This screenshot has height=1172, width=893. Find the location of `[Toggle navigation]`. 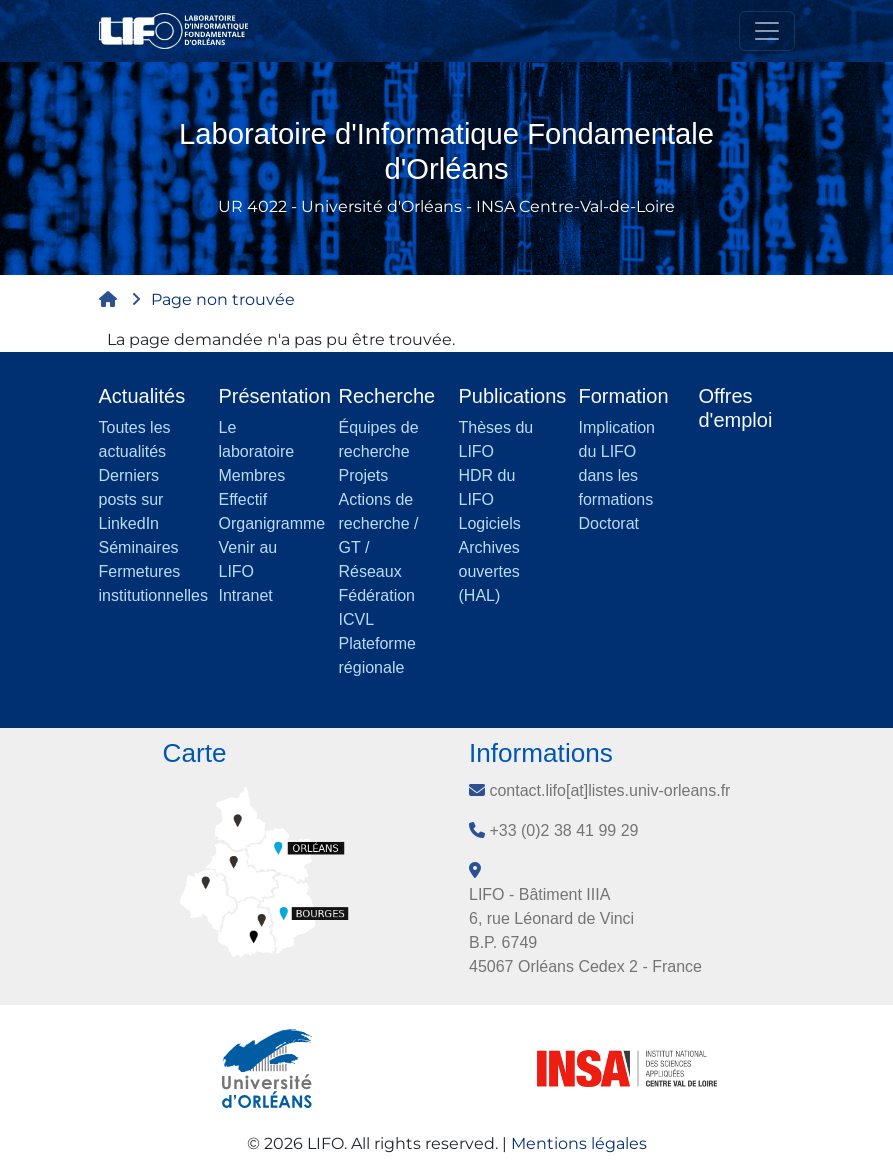

[Toggle navigation] is located at coordinates (767, 31).